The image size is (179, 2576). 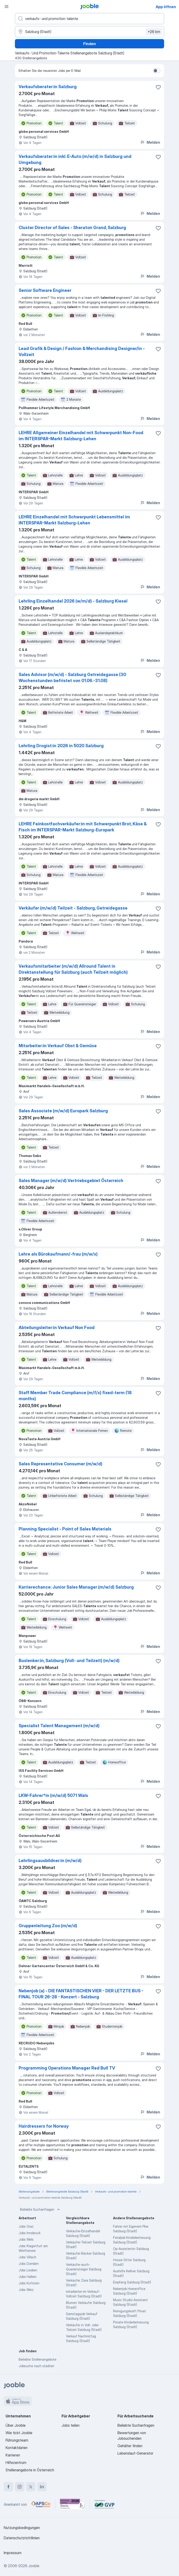 What do you see at coordinates (104, 2504) in the screenshot?
I see `[Jooble – Fördermitglied im GVP]` at bounding box center [104, 2504].